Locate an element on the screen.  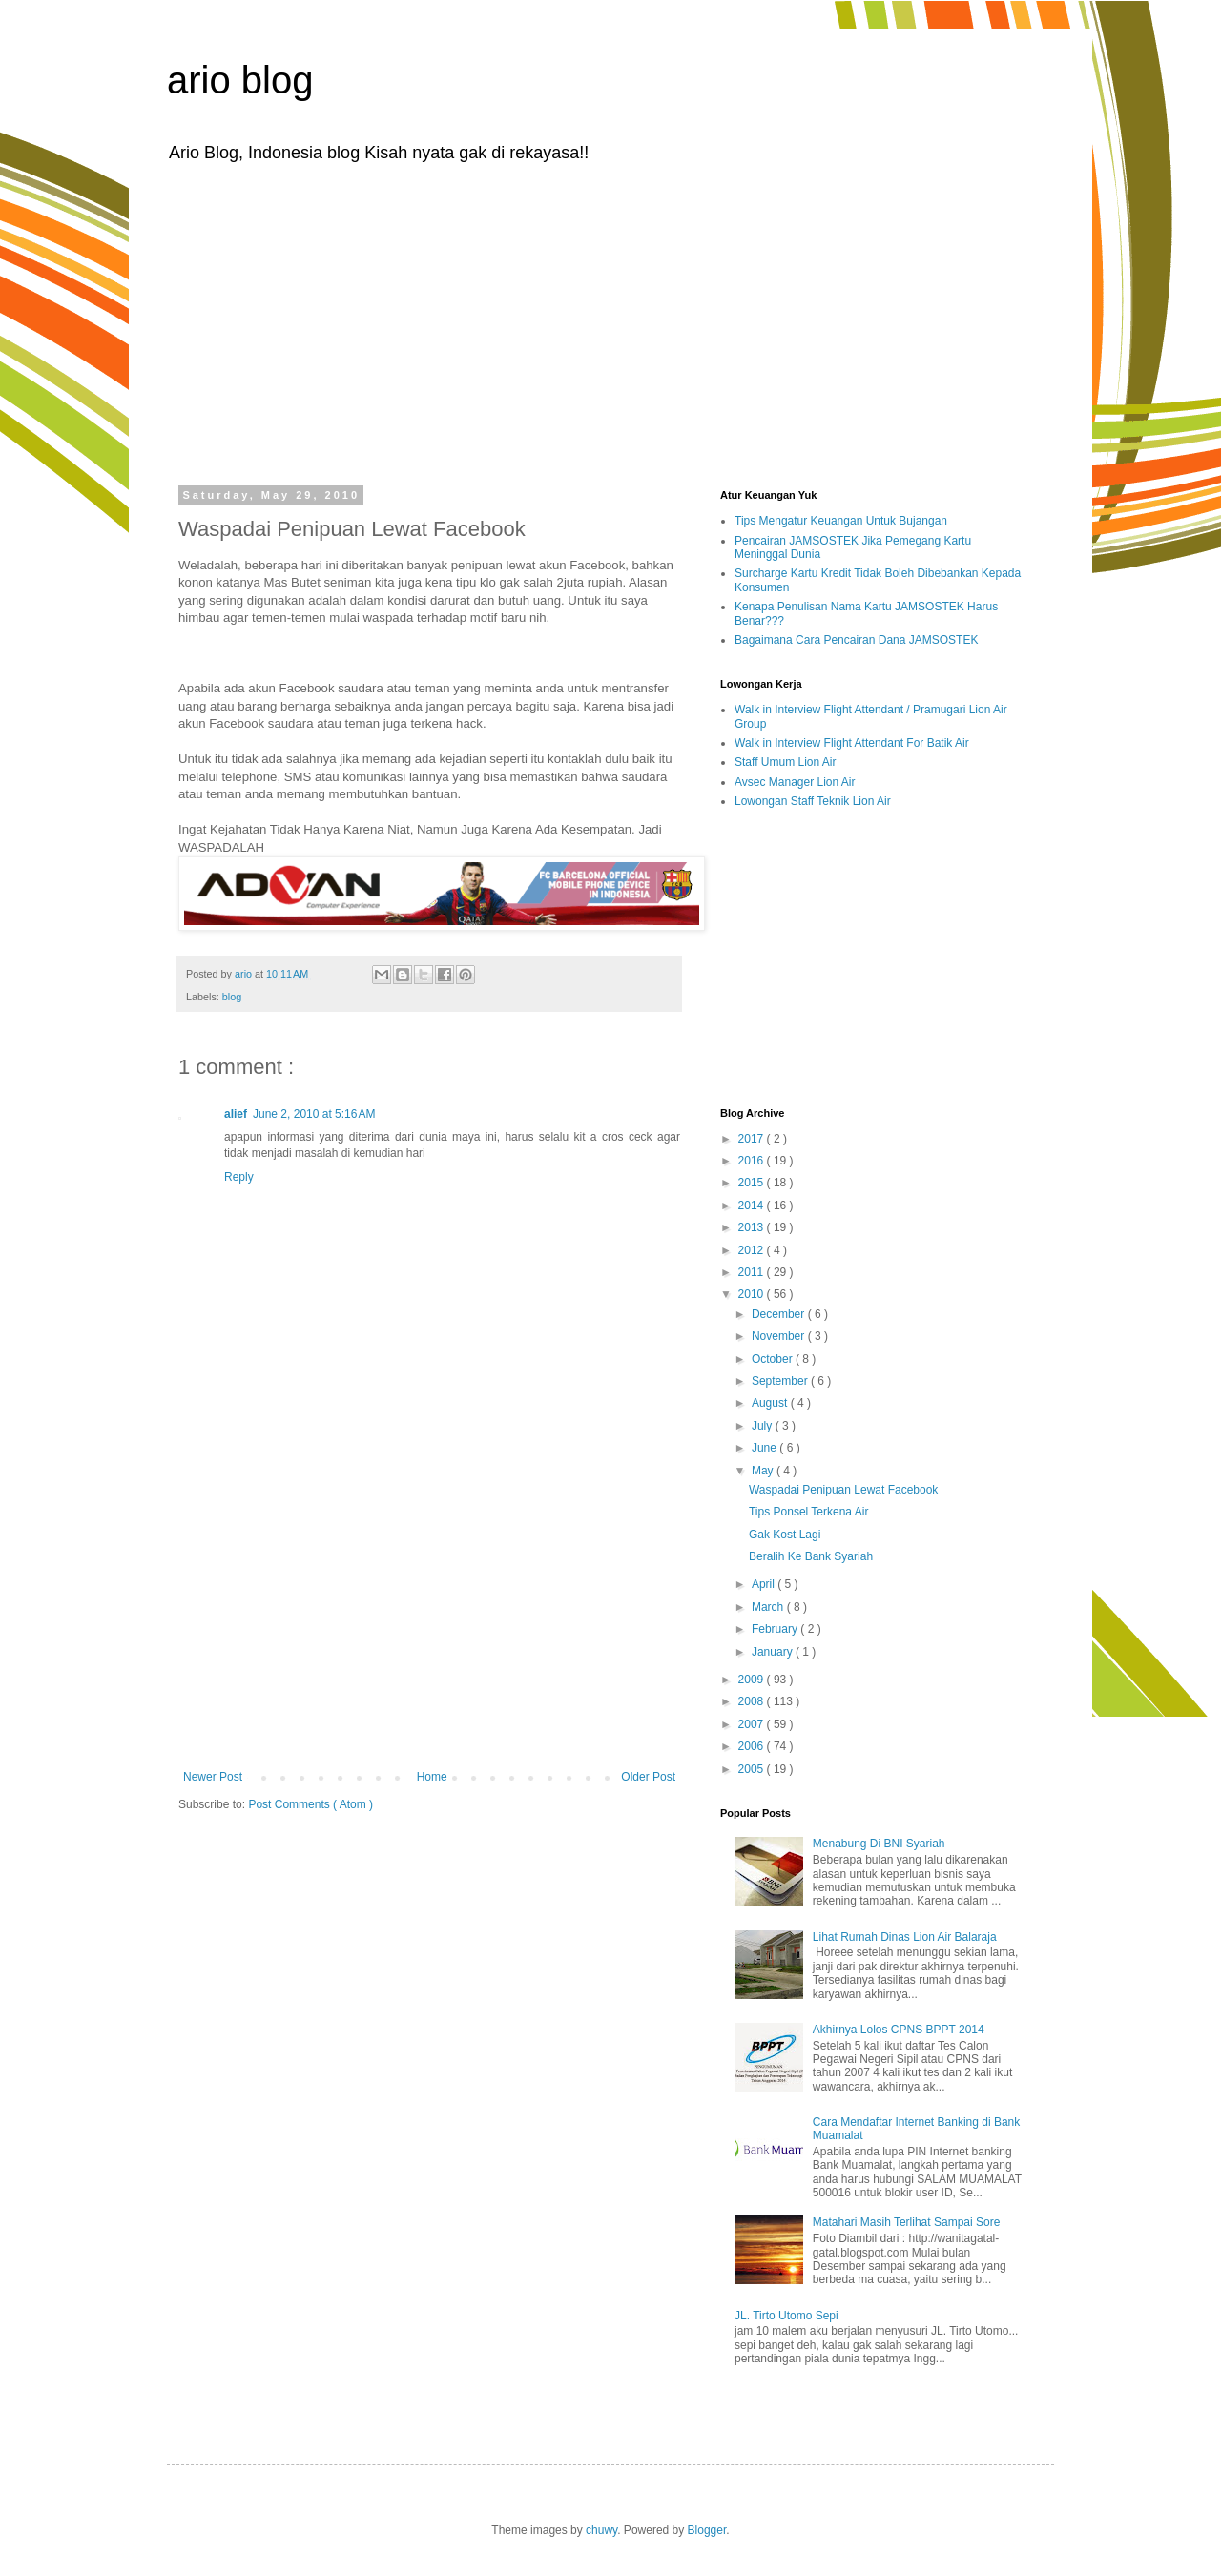
October is located at coordinates (774, 1359).